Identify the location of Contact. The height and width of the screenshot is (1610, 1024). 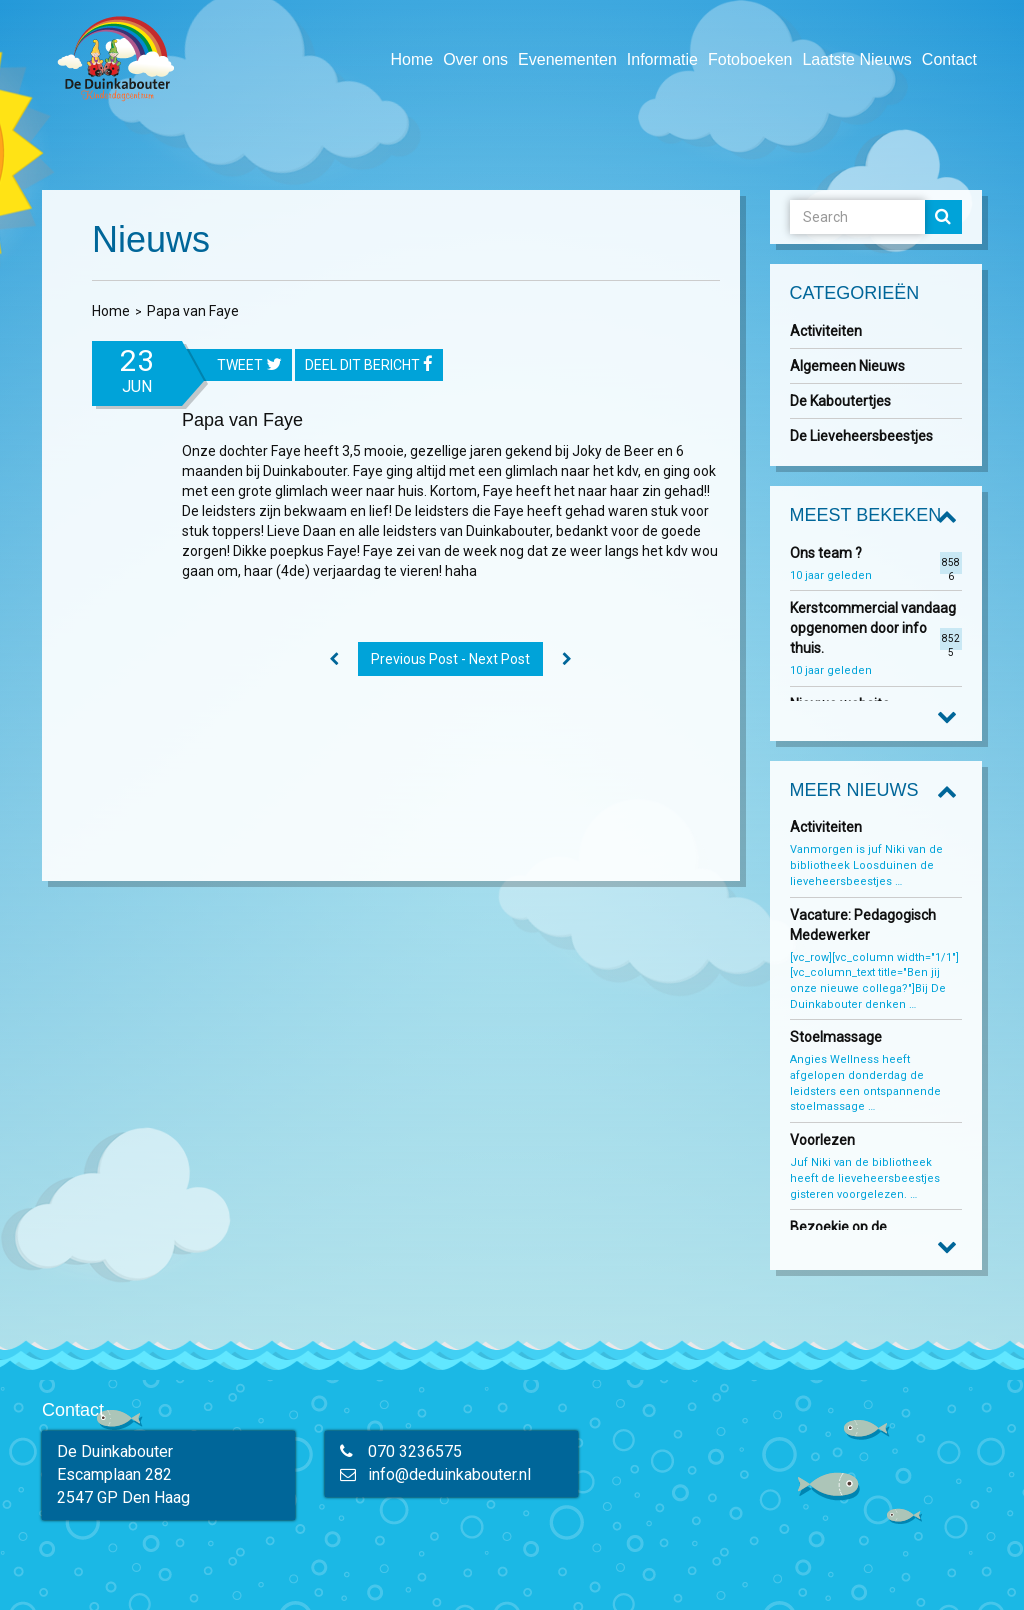
(949, 59).